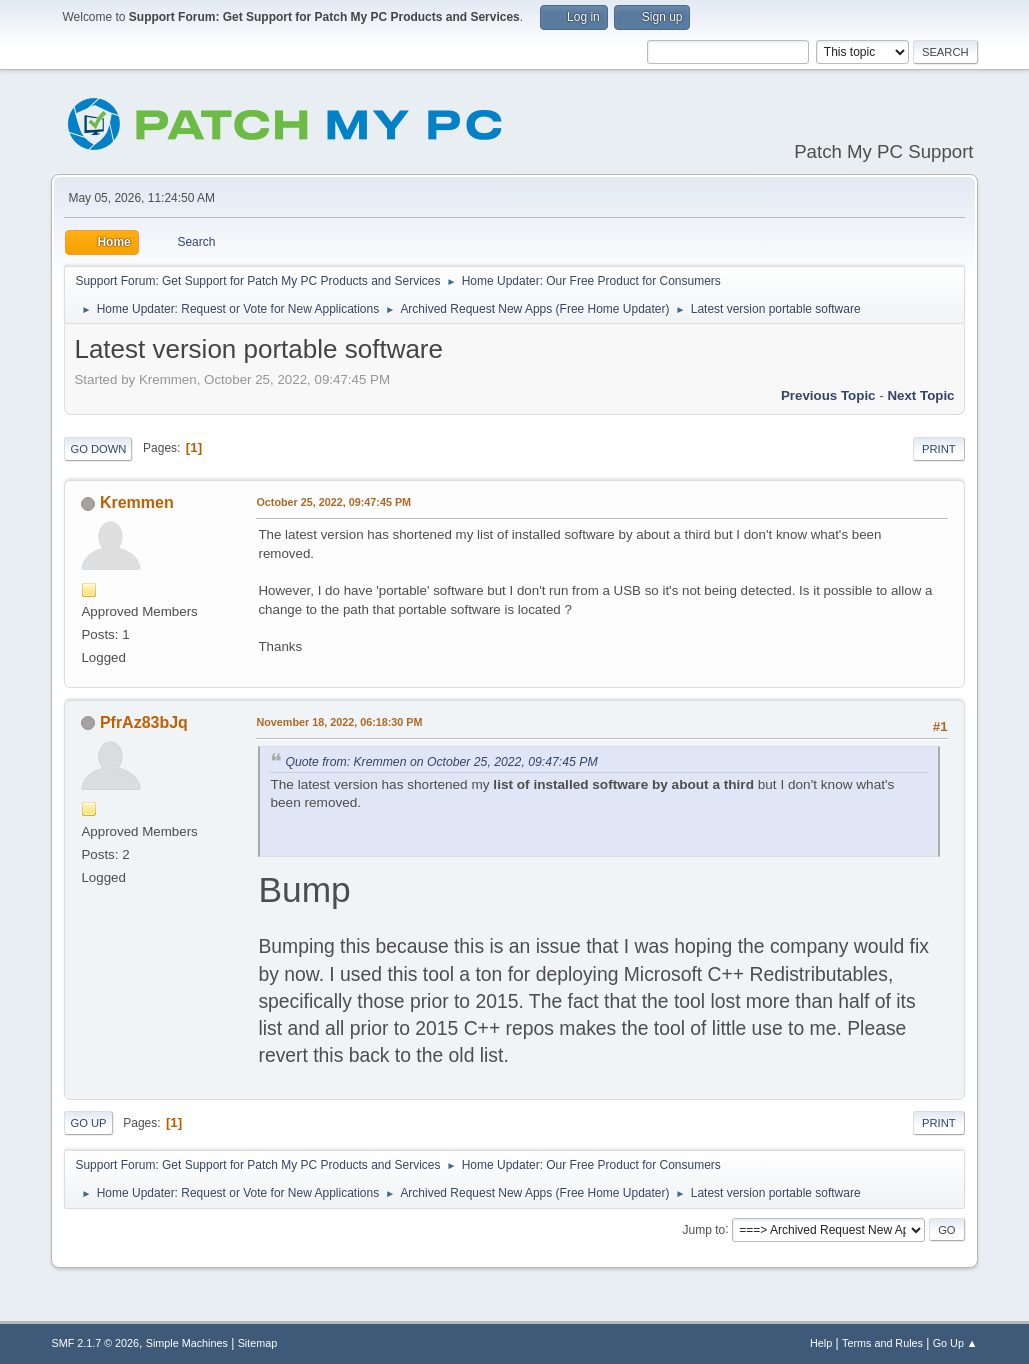 The width and height of the screenshot is (1029, 1364). What do you see at coordinates (98, 449) in the screenshot?
I see `Go Down` at bounding box center [98, 449].